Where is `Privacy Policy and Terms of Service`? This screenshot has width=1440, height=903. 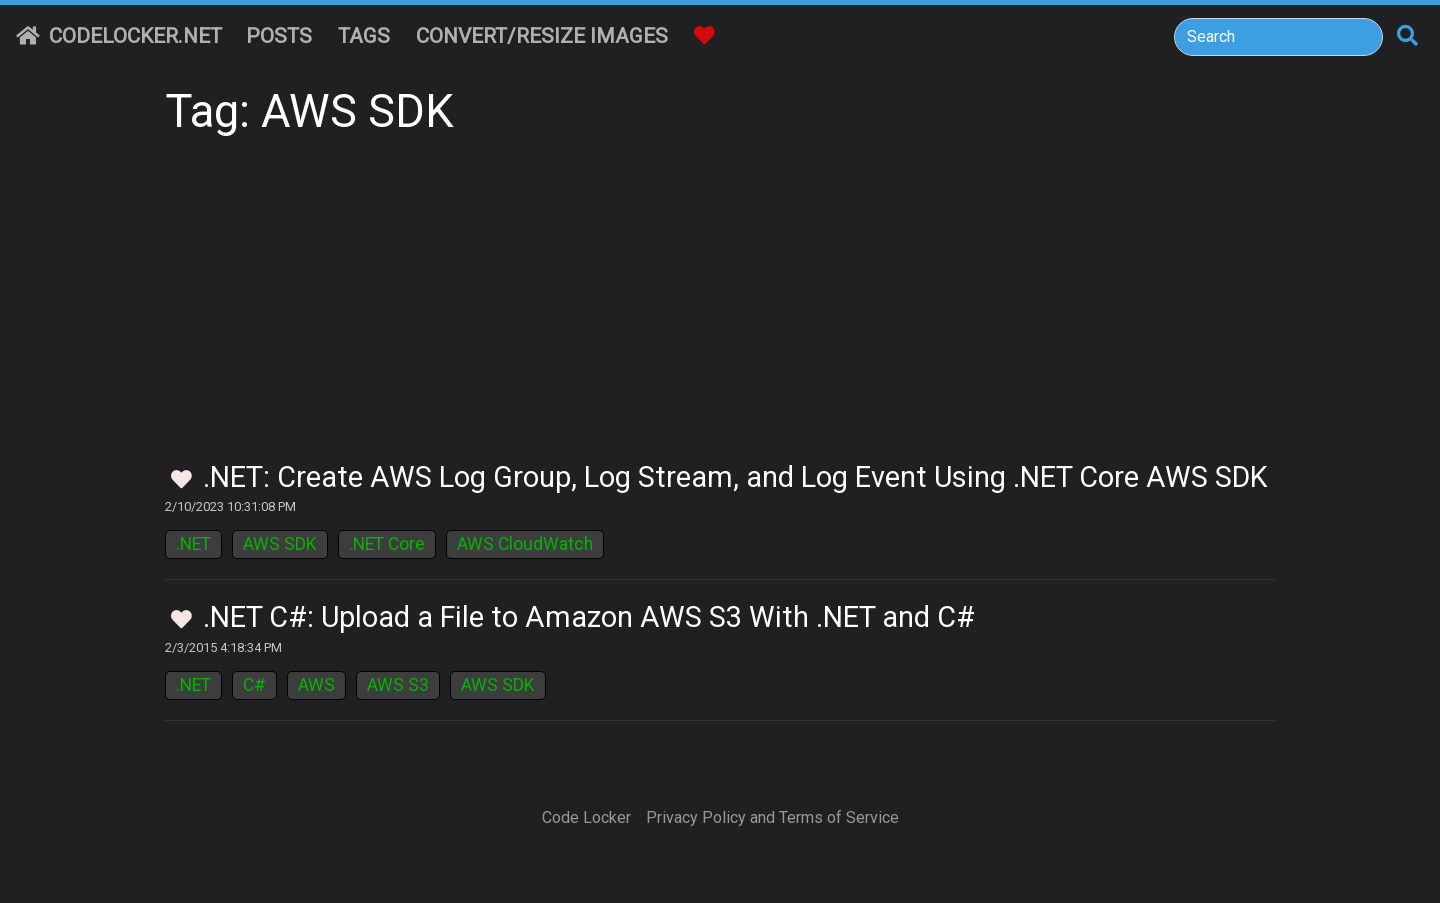 Privacy Policy and Terms of Service is located at coordinates (772, 817).